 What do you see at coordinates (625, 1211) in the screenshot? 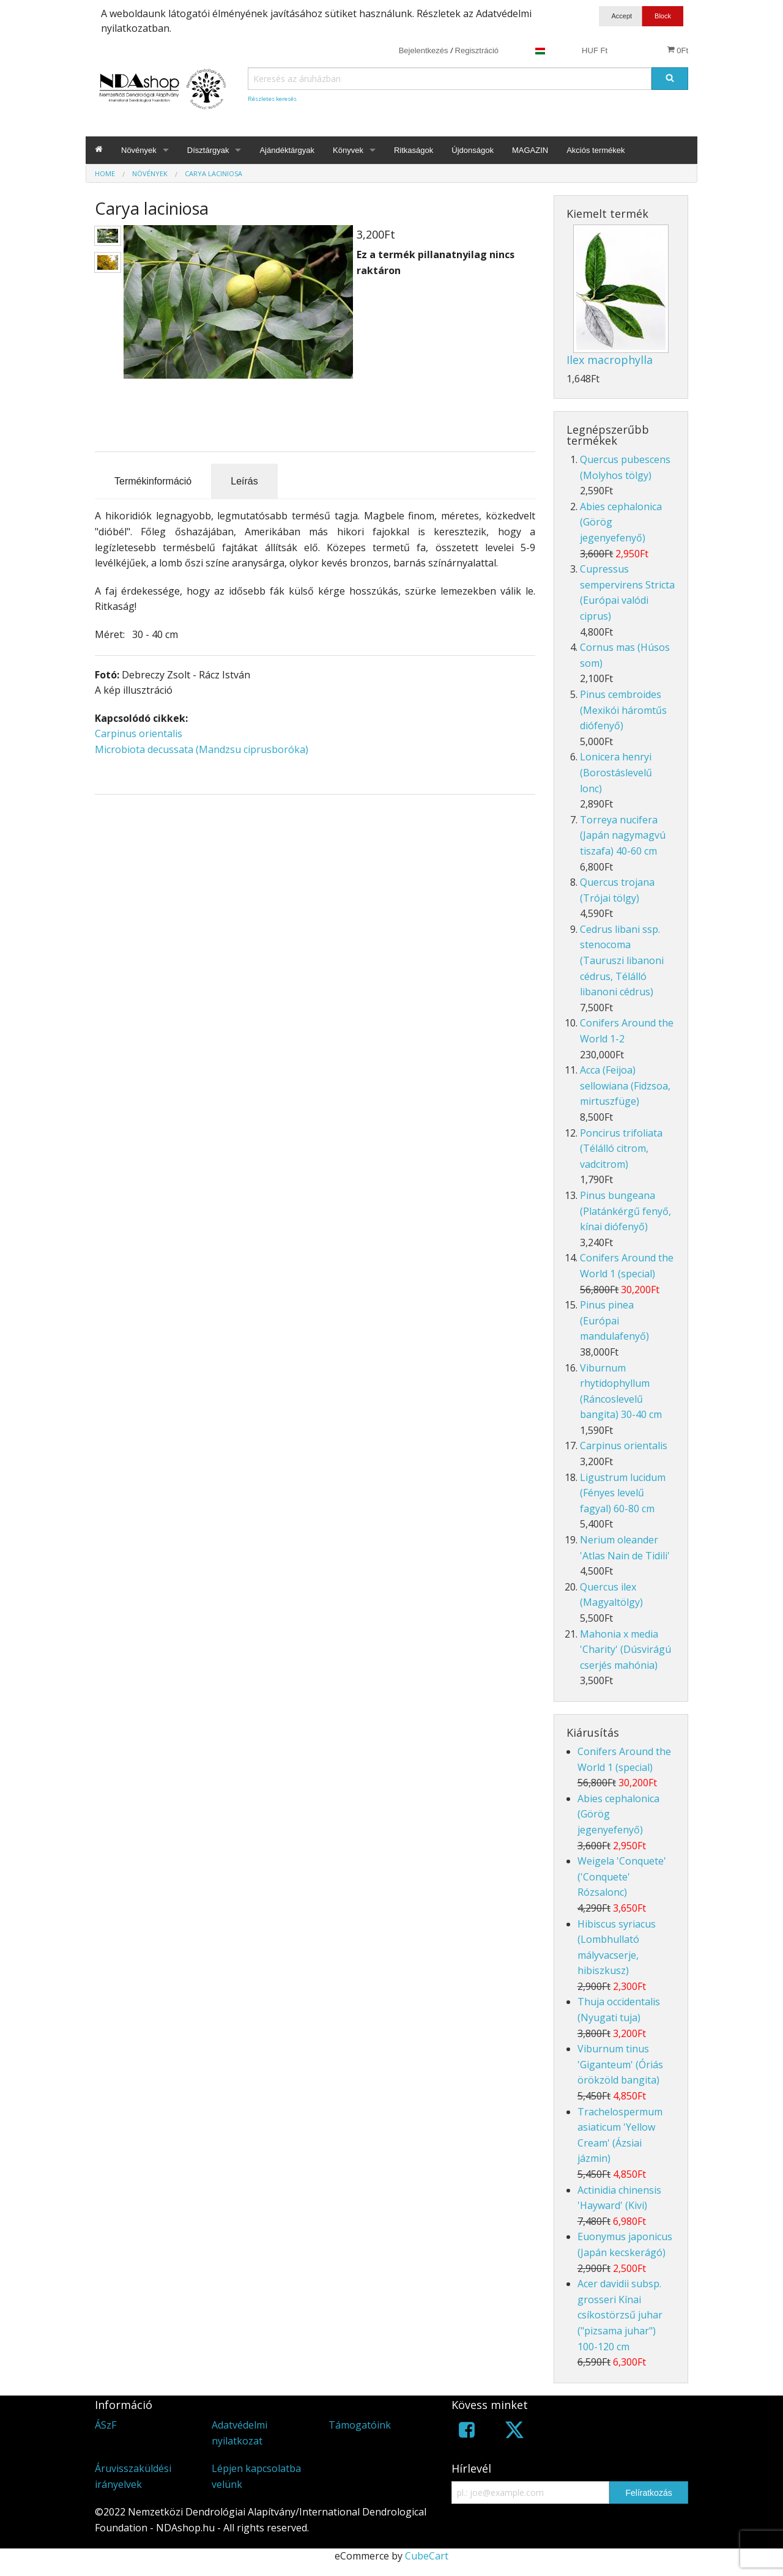
I see `Pinus bungeana (Platánkérgű fenyő, kínai diófenyő)` at bounding box center [625, 1211].